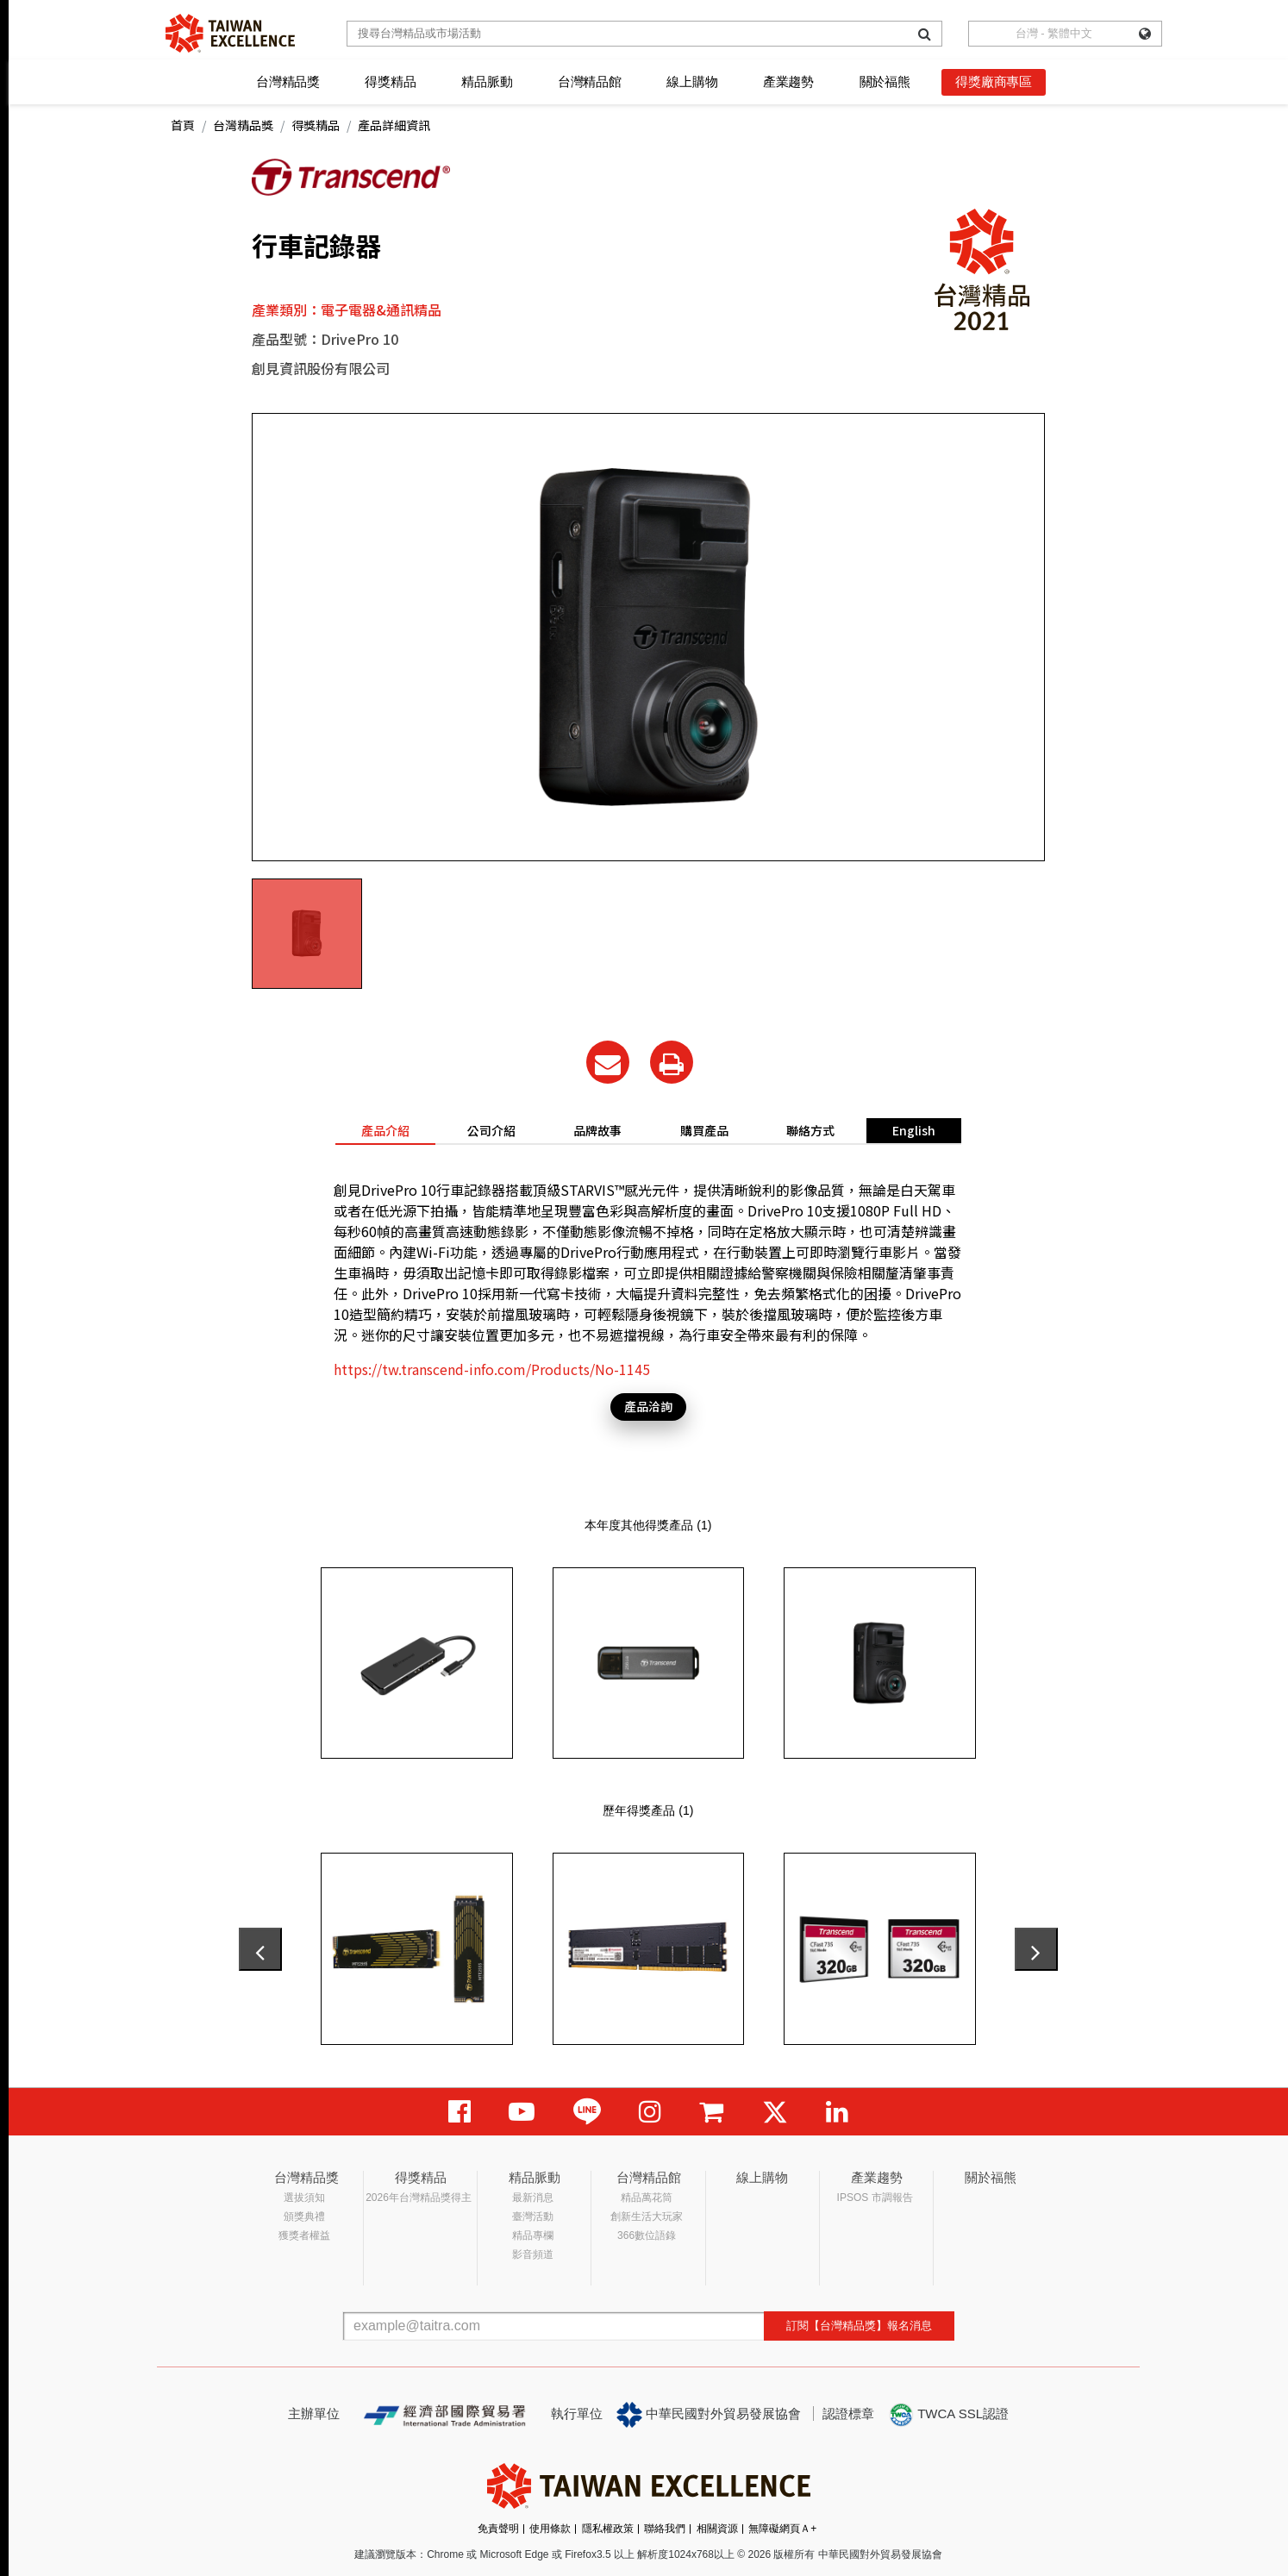  What do you see at coordinates (486, 81) in the screenshot?
I see `精品脈動` at bounding box center [486, 81].